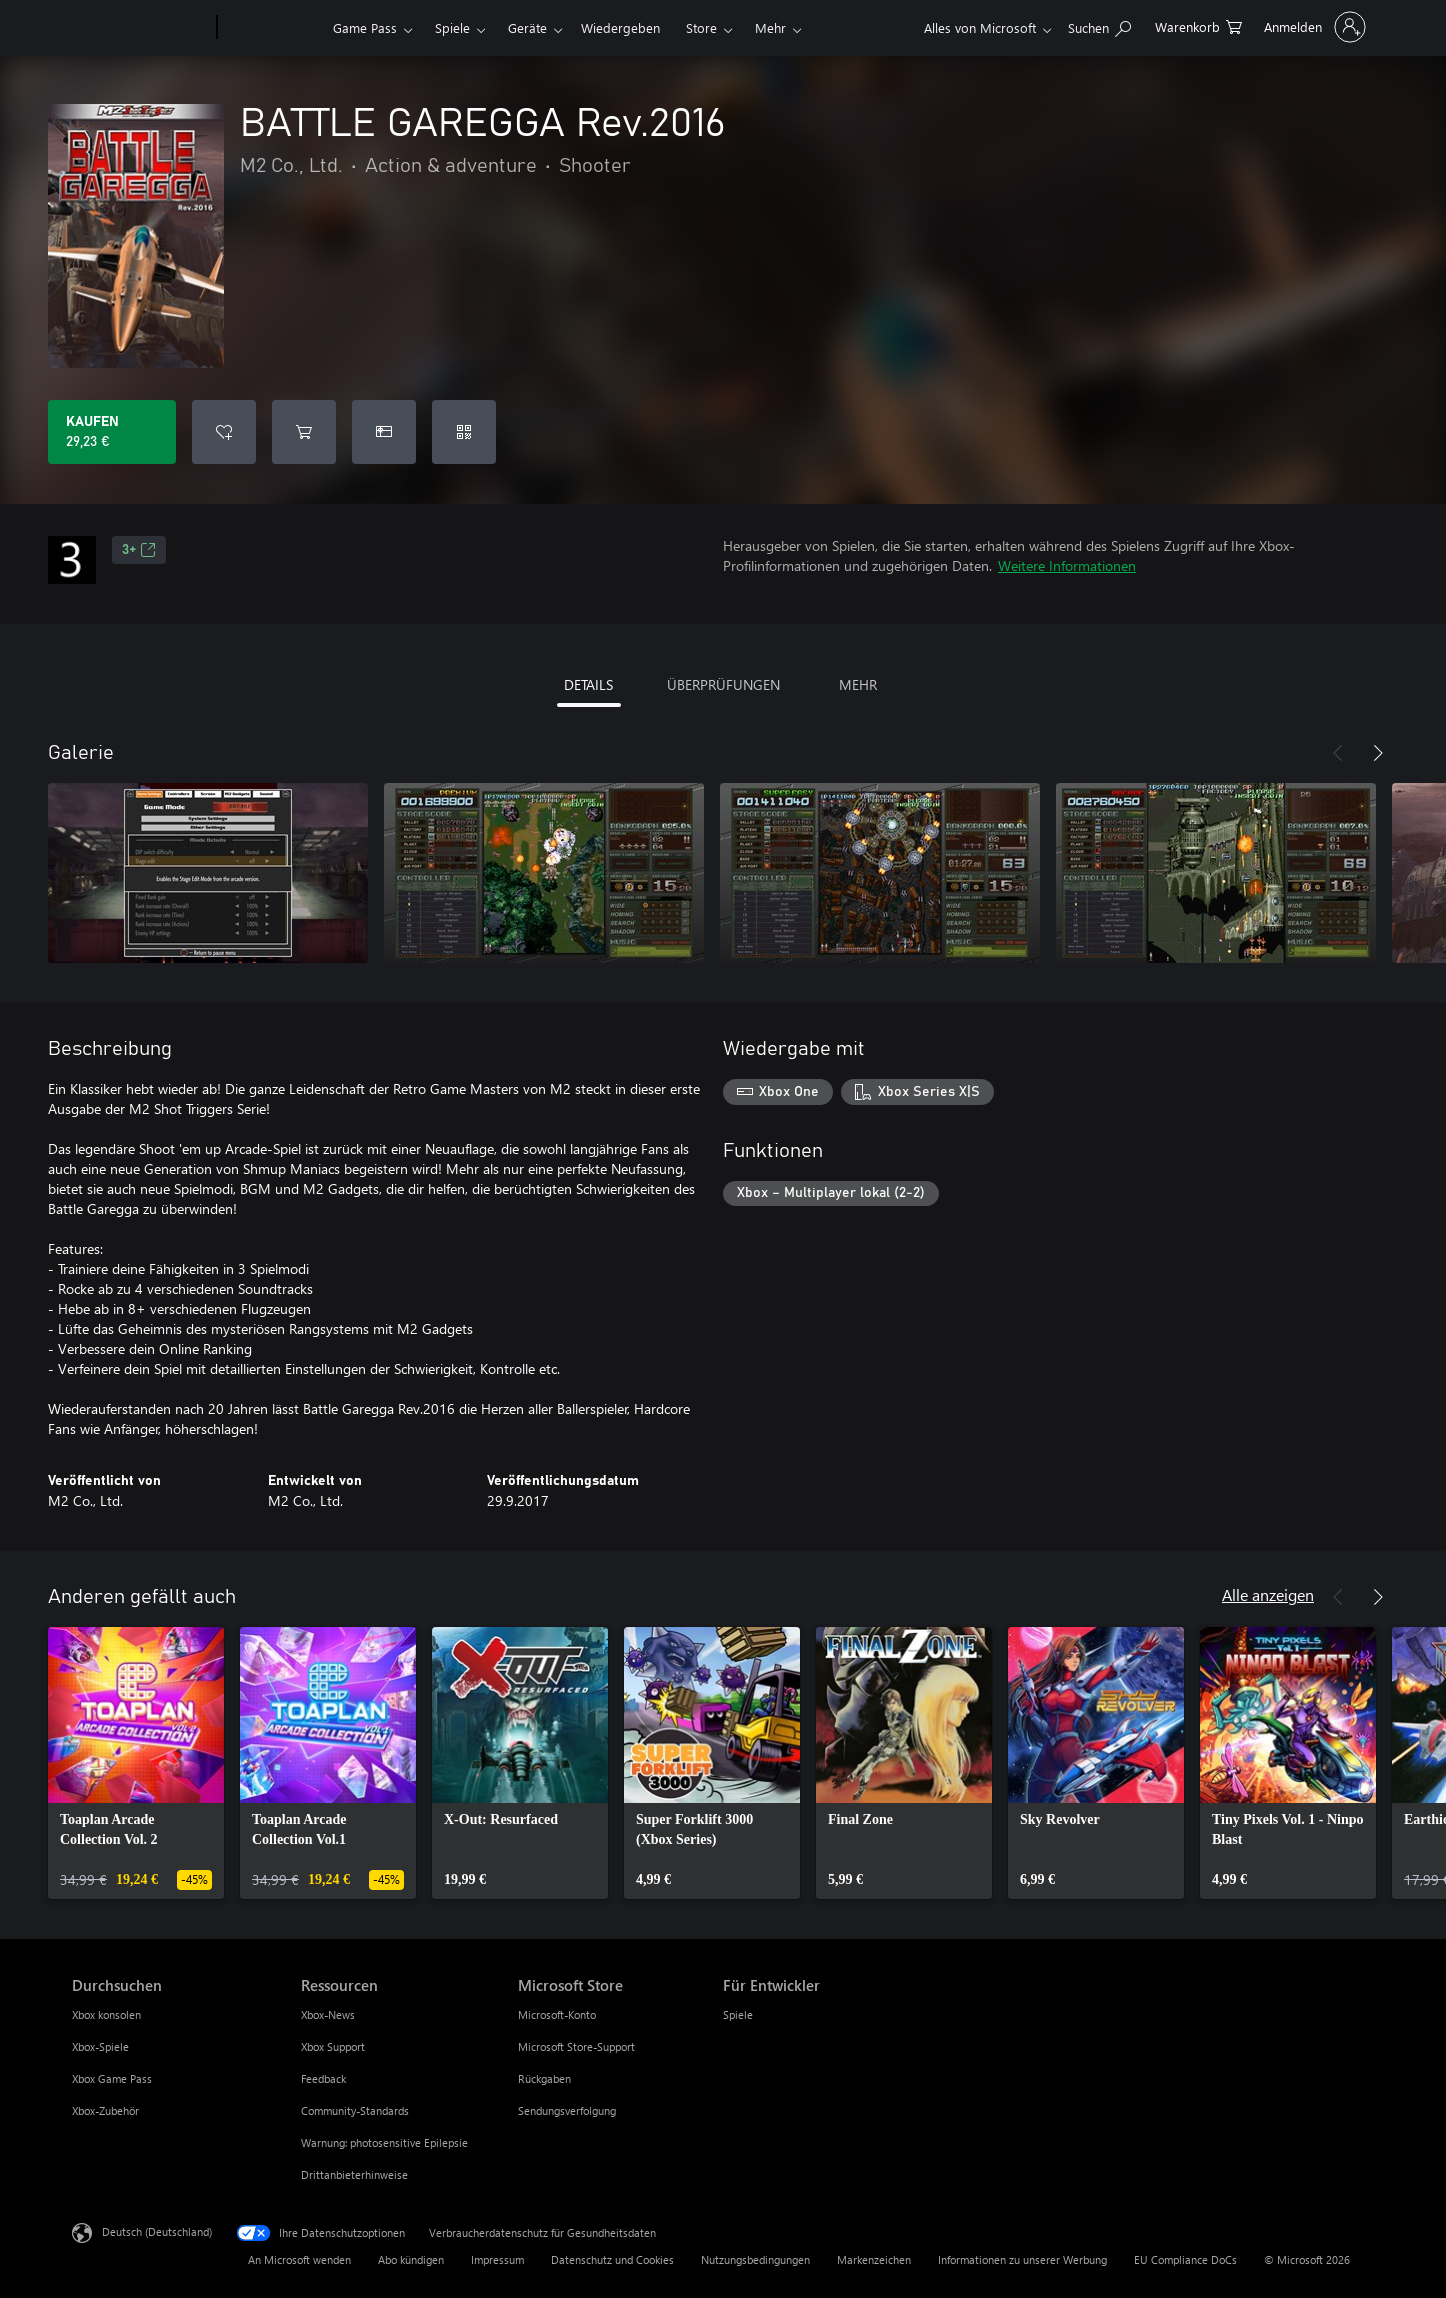 The height and width of the screenshot is (2298, 1446). Describe the element at coordinates (105, 2110) in the screenshot. I see `Xbox-Zubehör [Xbox-Zubehör Durchsuchen]` at that location.